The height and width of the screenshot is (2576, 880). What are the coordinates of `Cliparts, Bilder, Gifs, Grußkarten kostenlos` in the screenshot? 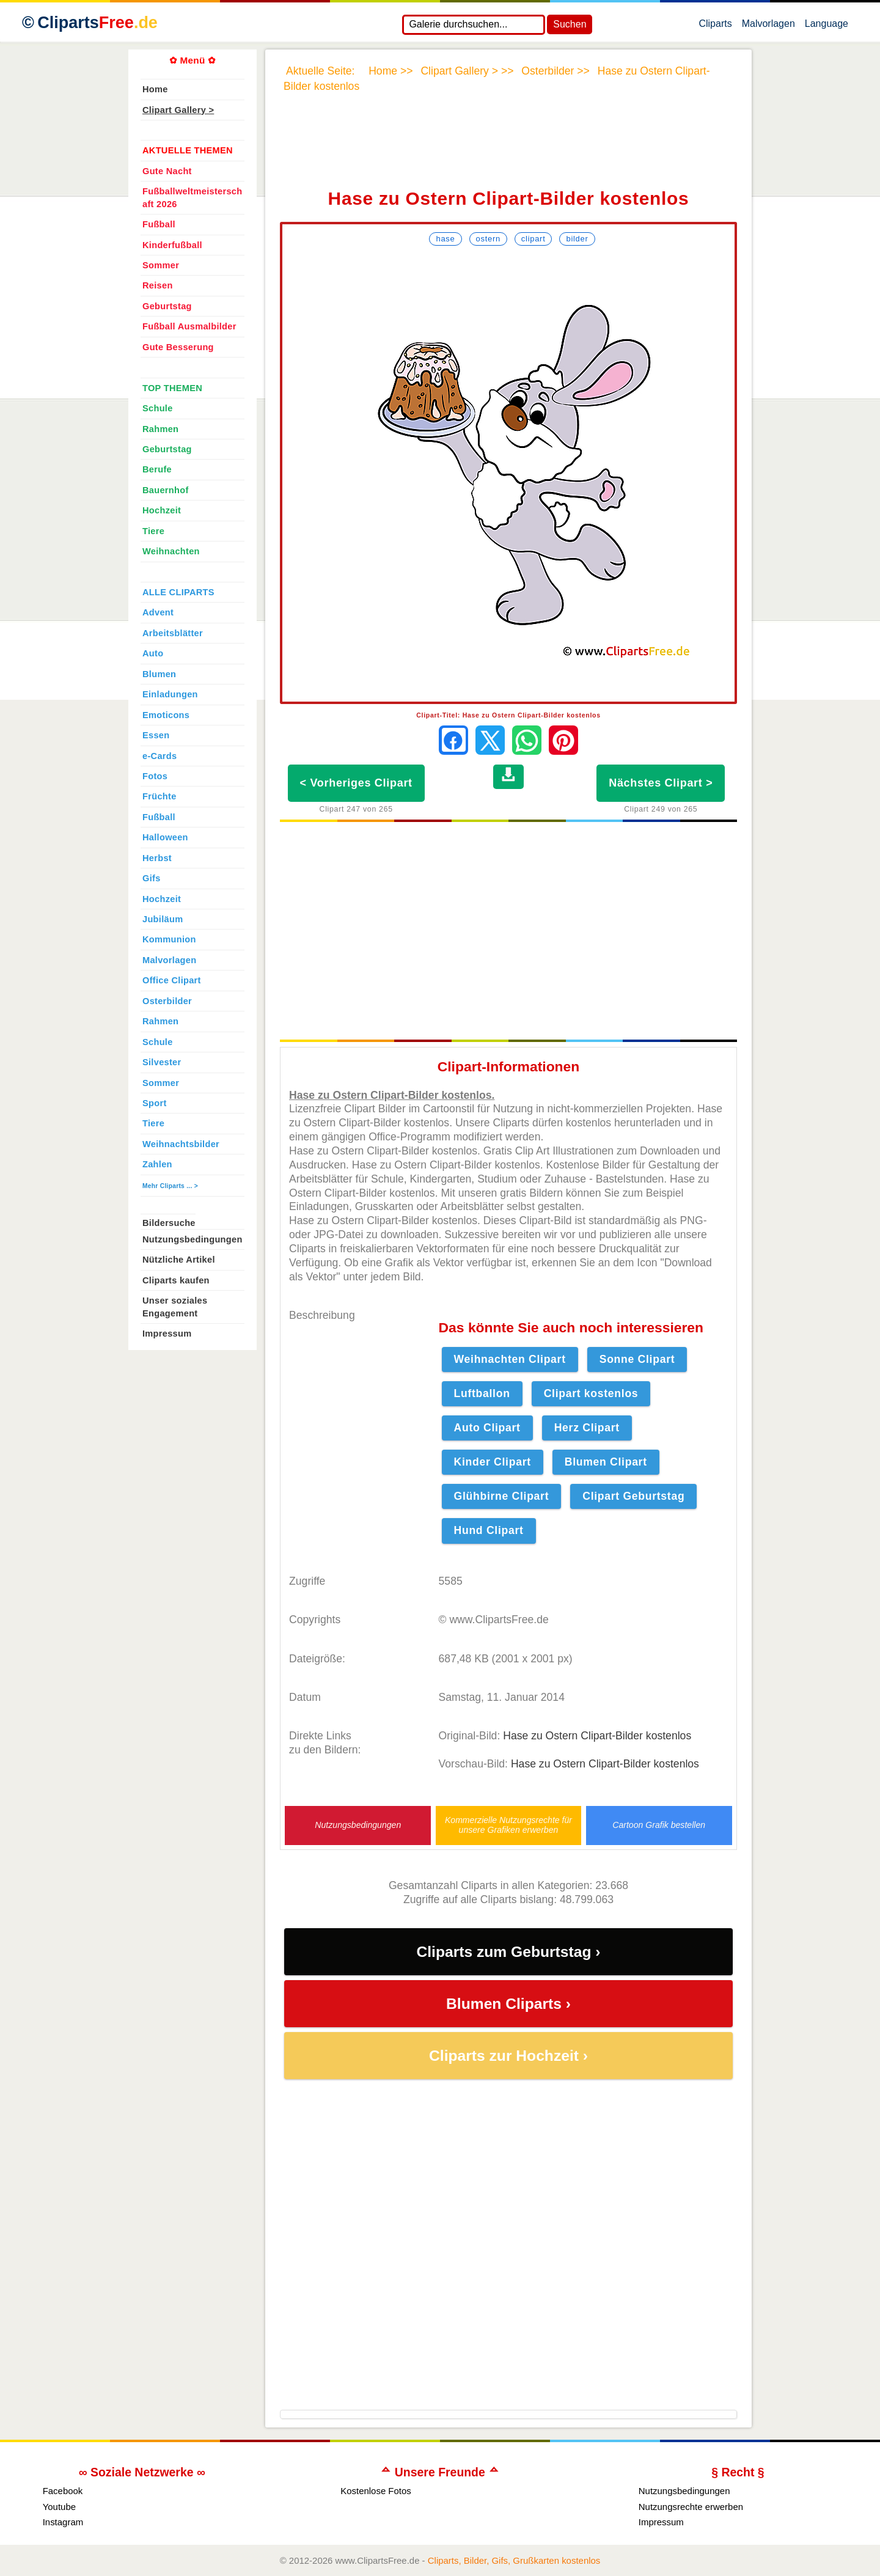 It's located at (514, 2560).